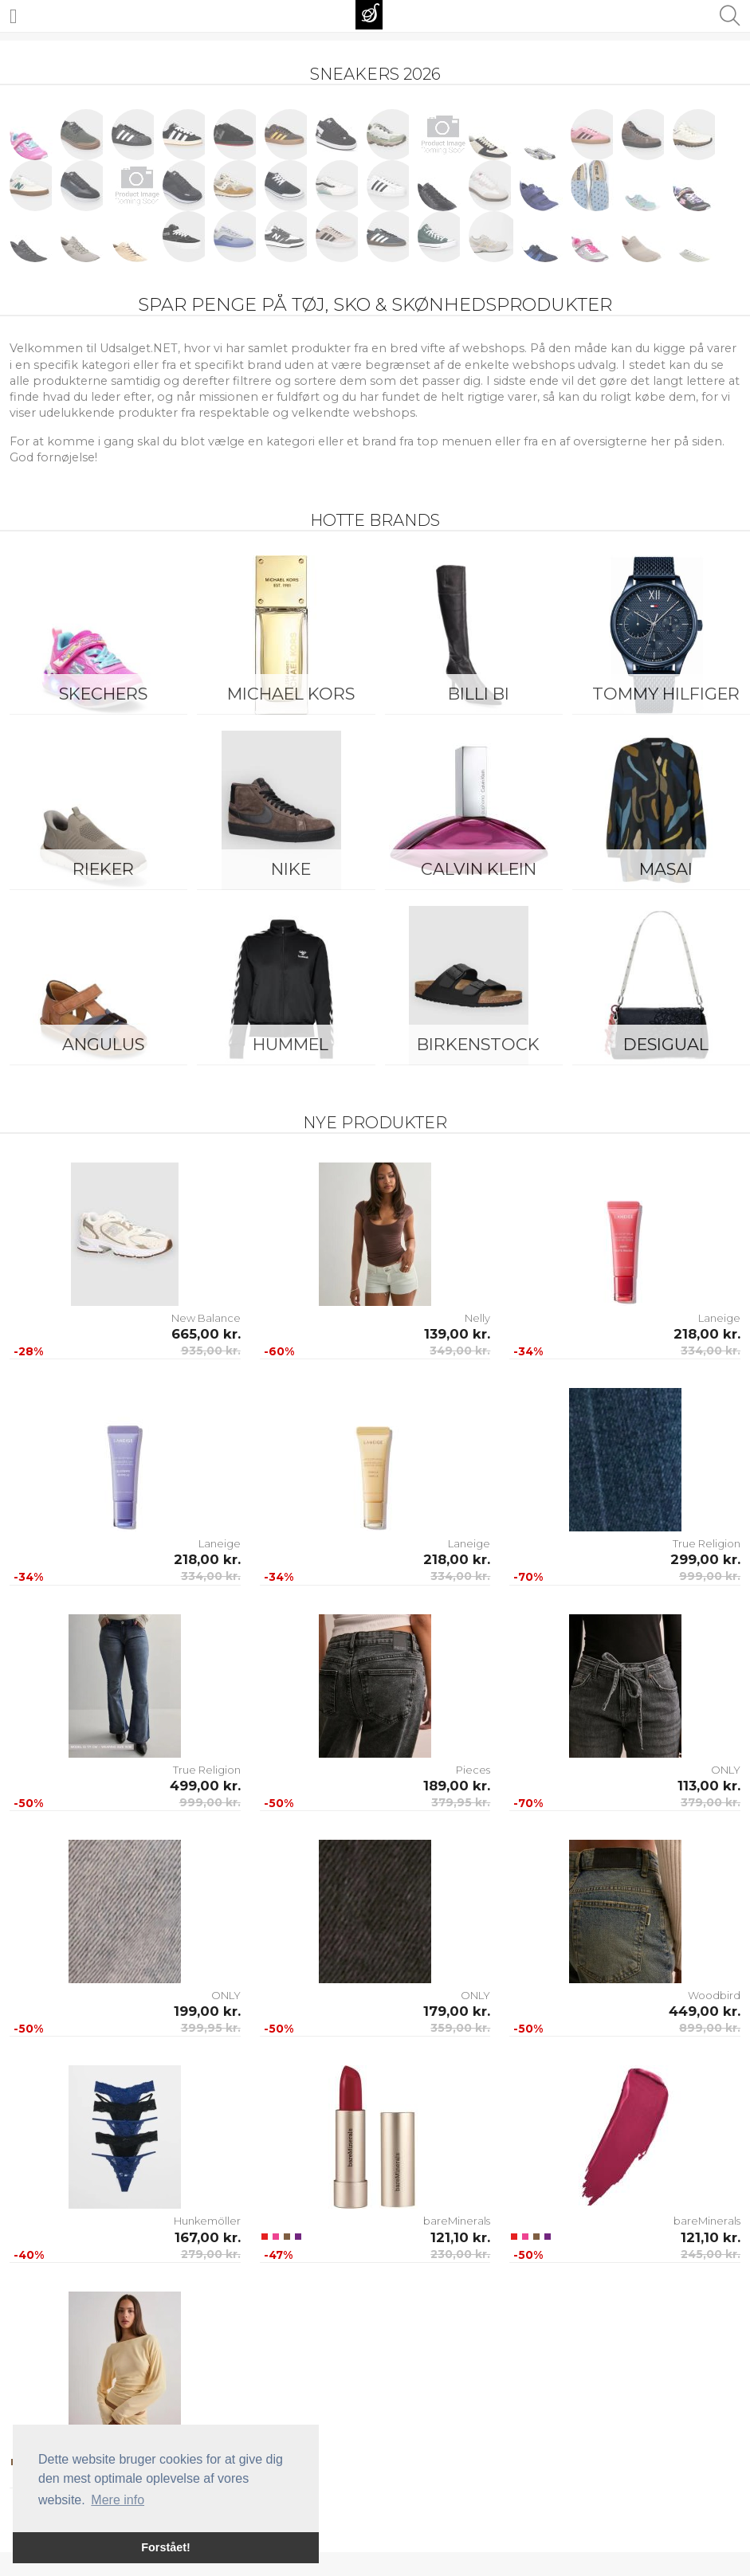 Image resolution: width=750 pixels, height=2576 pixels. I want to click on Laneige, so click(719, 1318).